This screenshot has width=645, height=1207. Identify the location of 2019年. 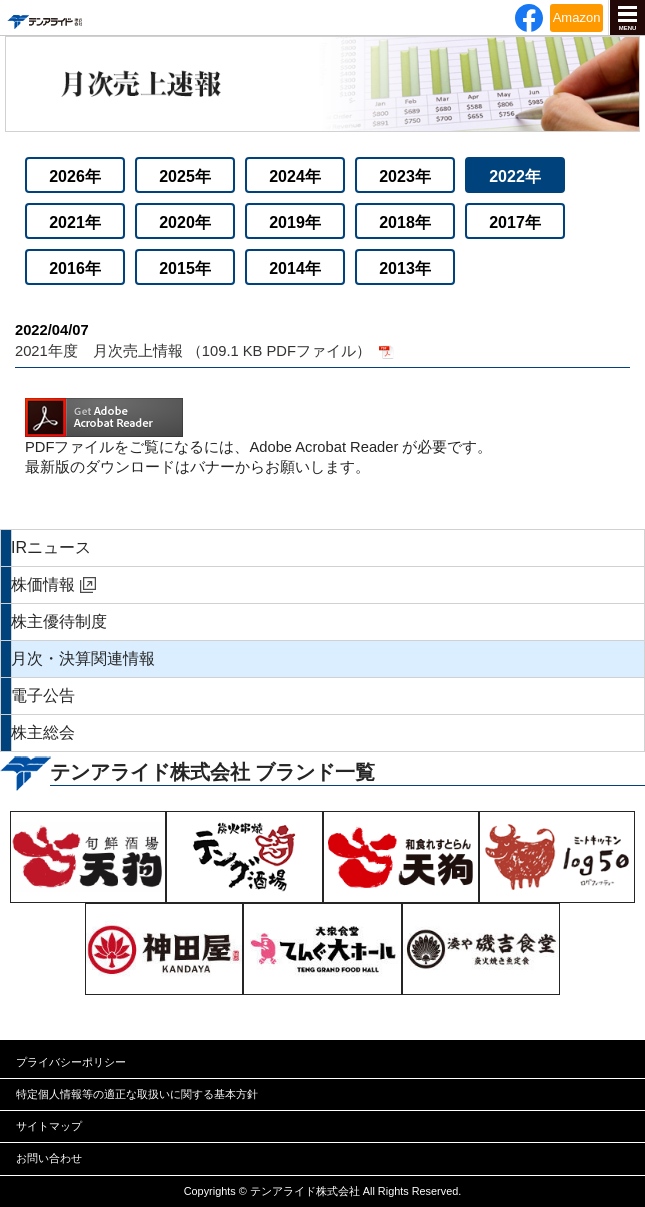
(295, 222).